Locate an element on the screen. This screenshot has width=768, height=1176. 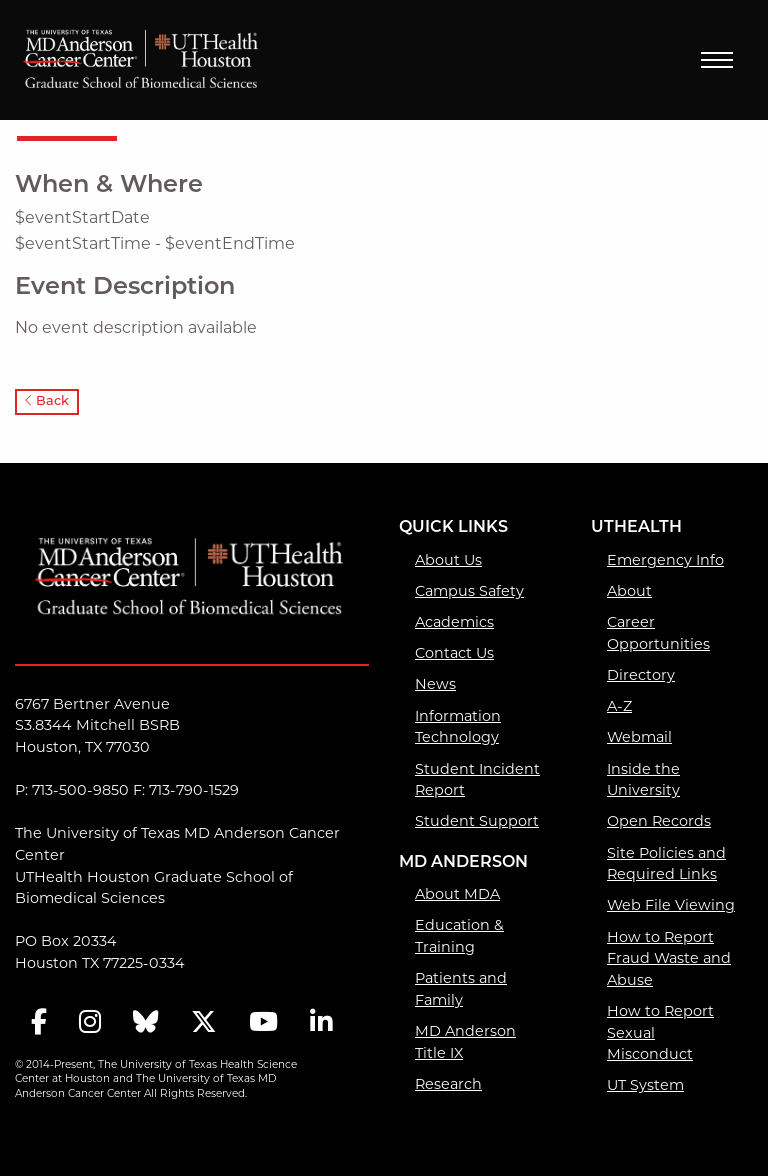
About is located at coordinates (629, 592).